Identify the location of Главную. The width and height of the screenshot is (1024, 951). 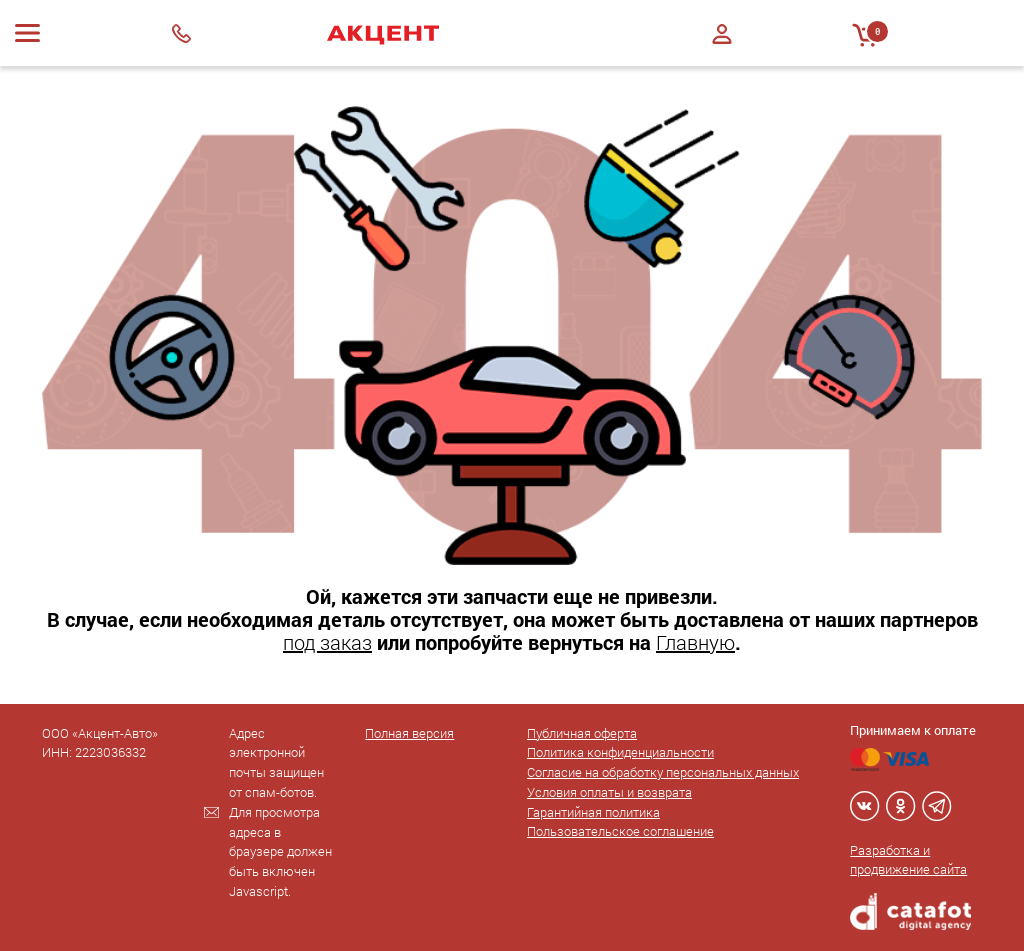
(695, 642).